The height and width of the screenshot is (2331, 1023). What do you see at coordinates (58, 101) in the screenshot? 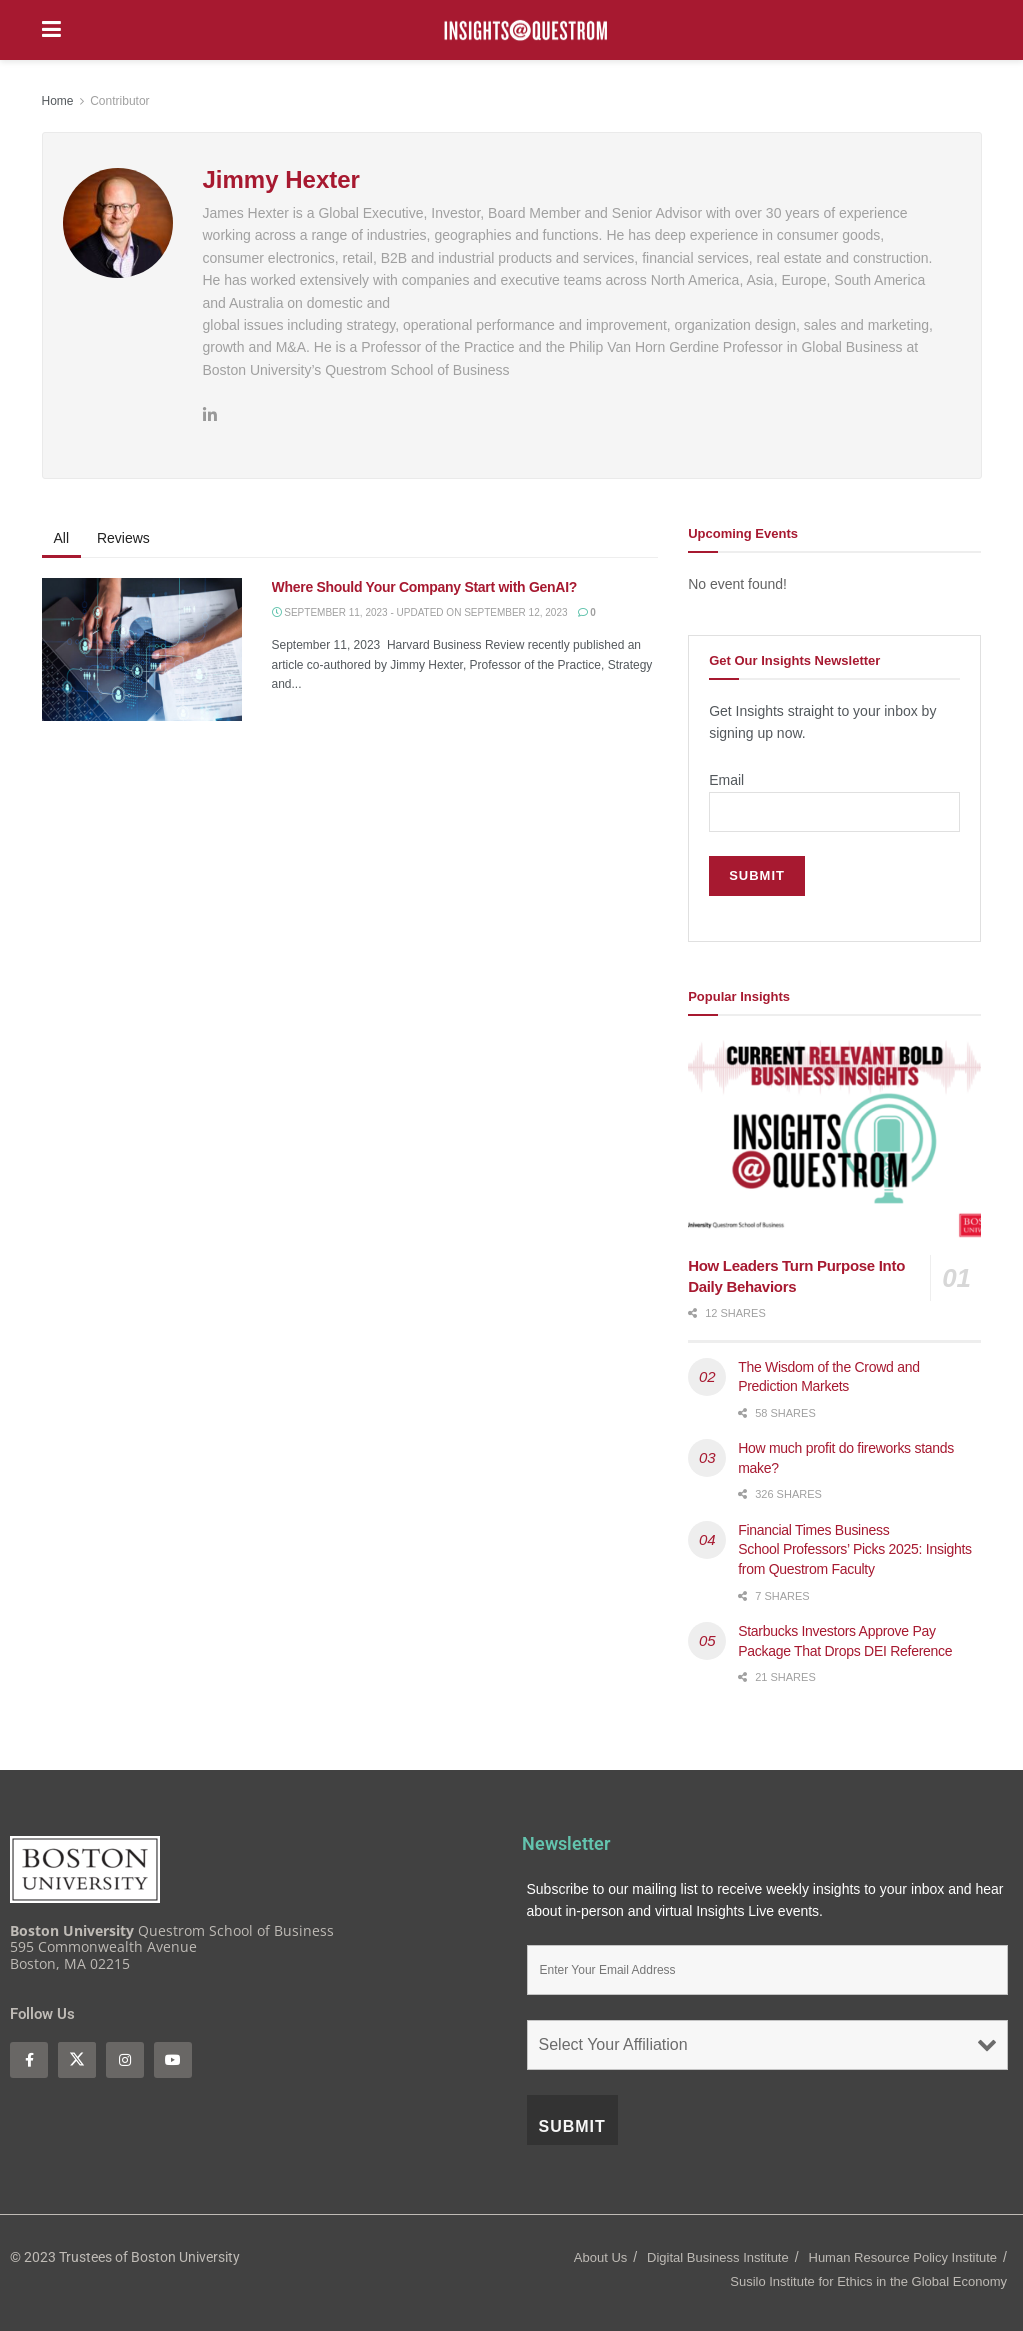
I see `Home` at bounding box center [58, 101].